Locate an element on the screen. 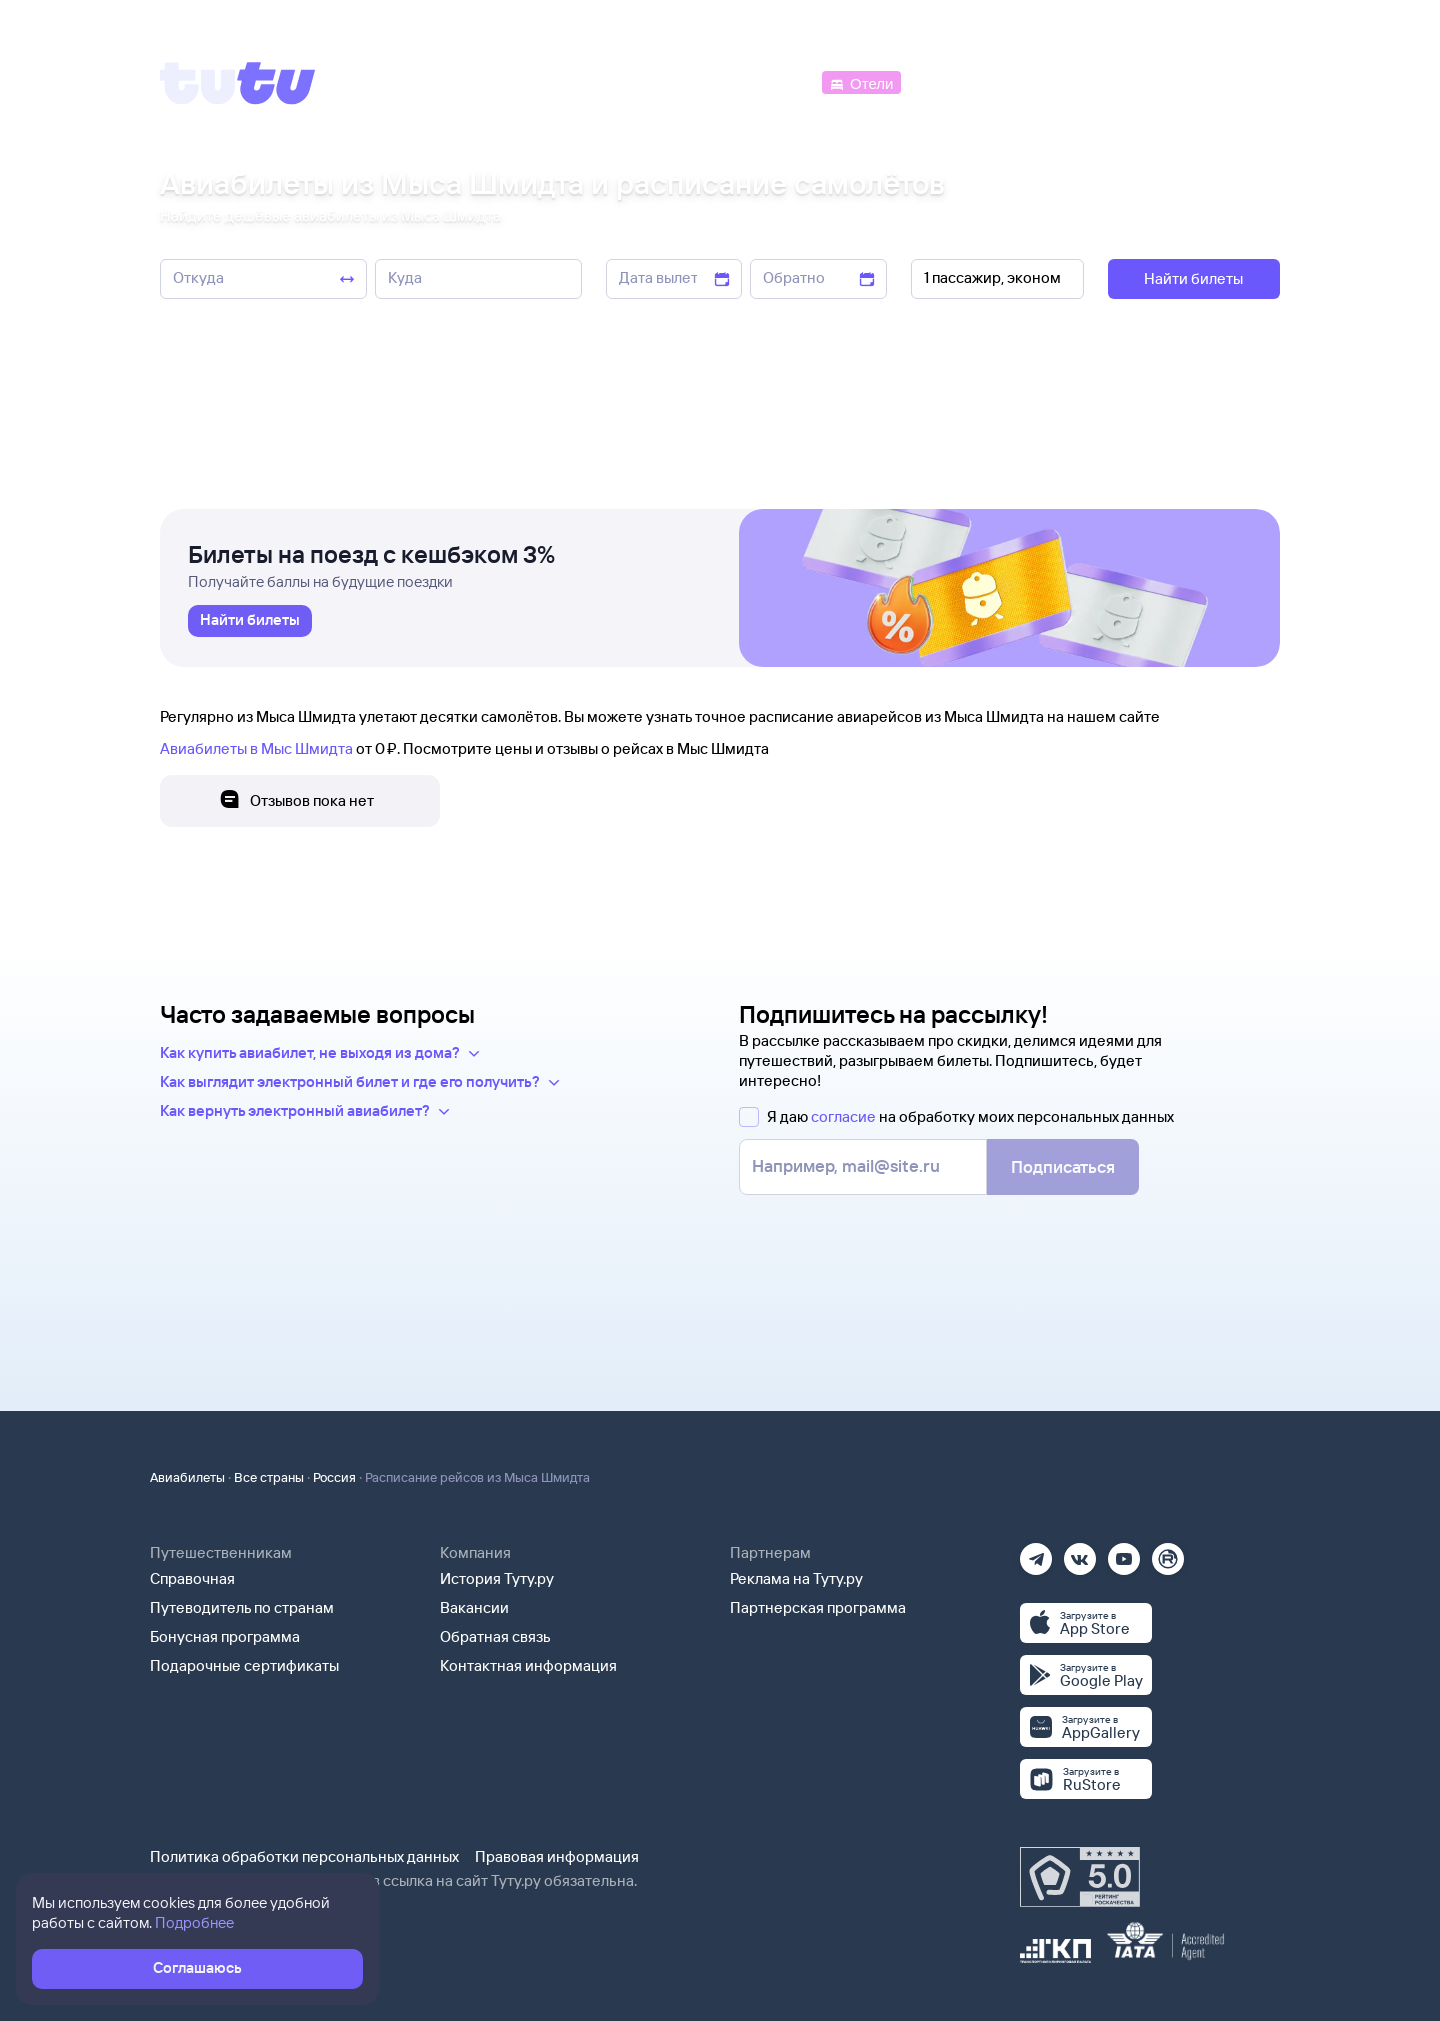 This screenshot has width=1440, height=2021. [Справочная] is located at coordinates (1238, 81).